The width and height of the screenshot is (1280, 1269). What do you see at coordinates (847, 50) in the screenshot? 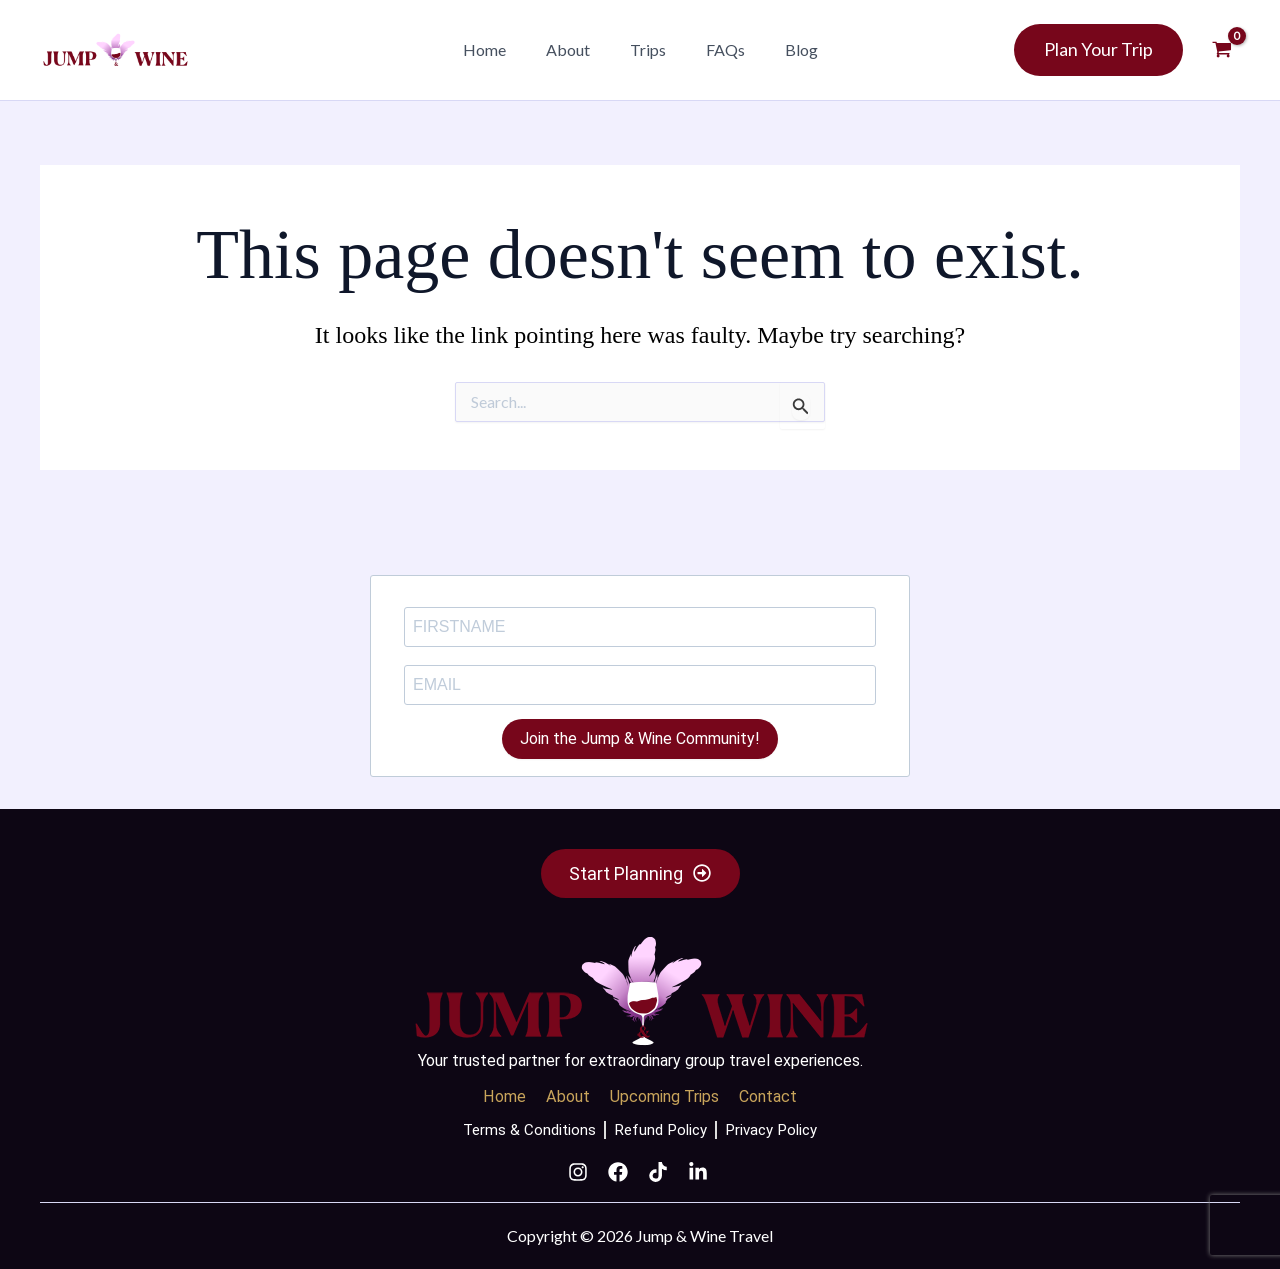
I see `[button]` at bounding box center [847, 50].